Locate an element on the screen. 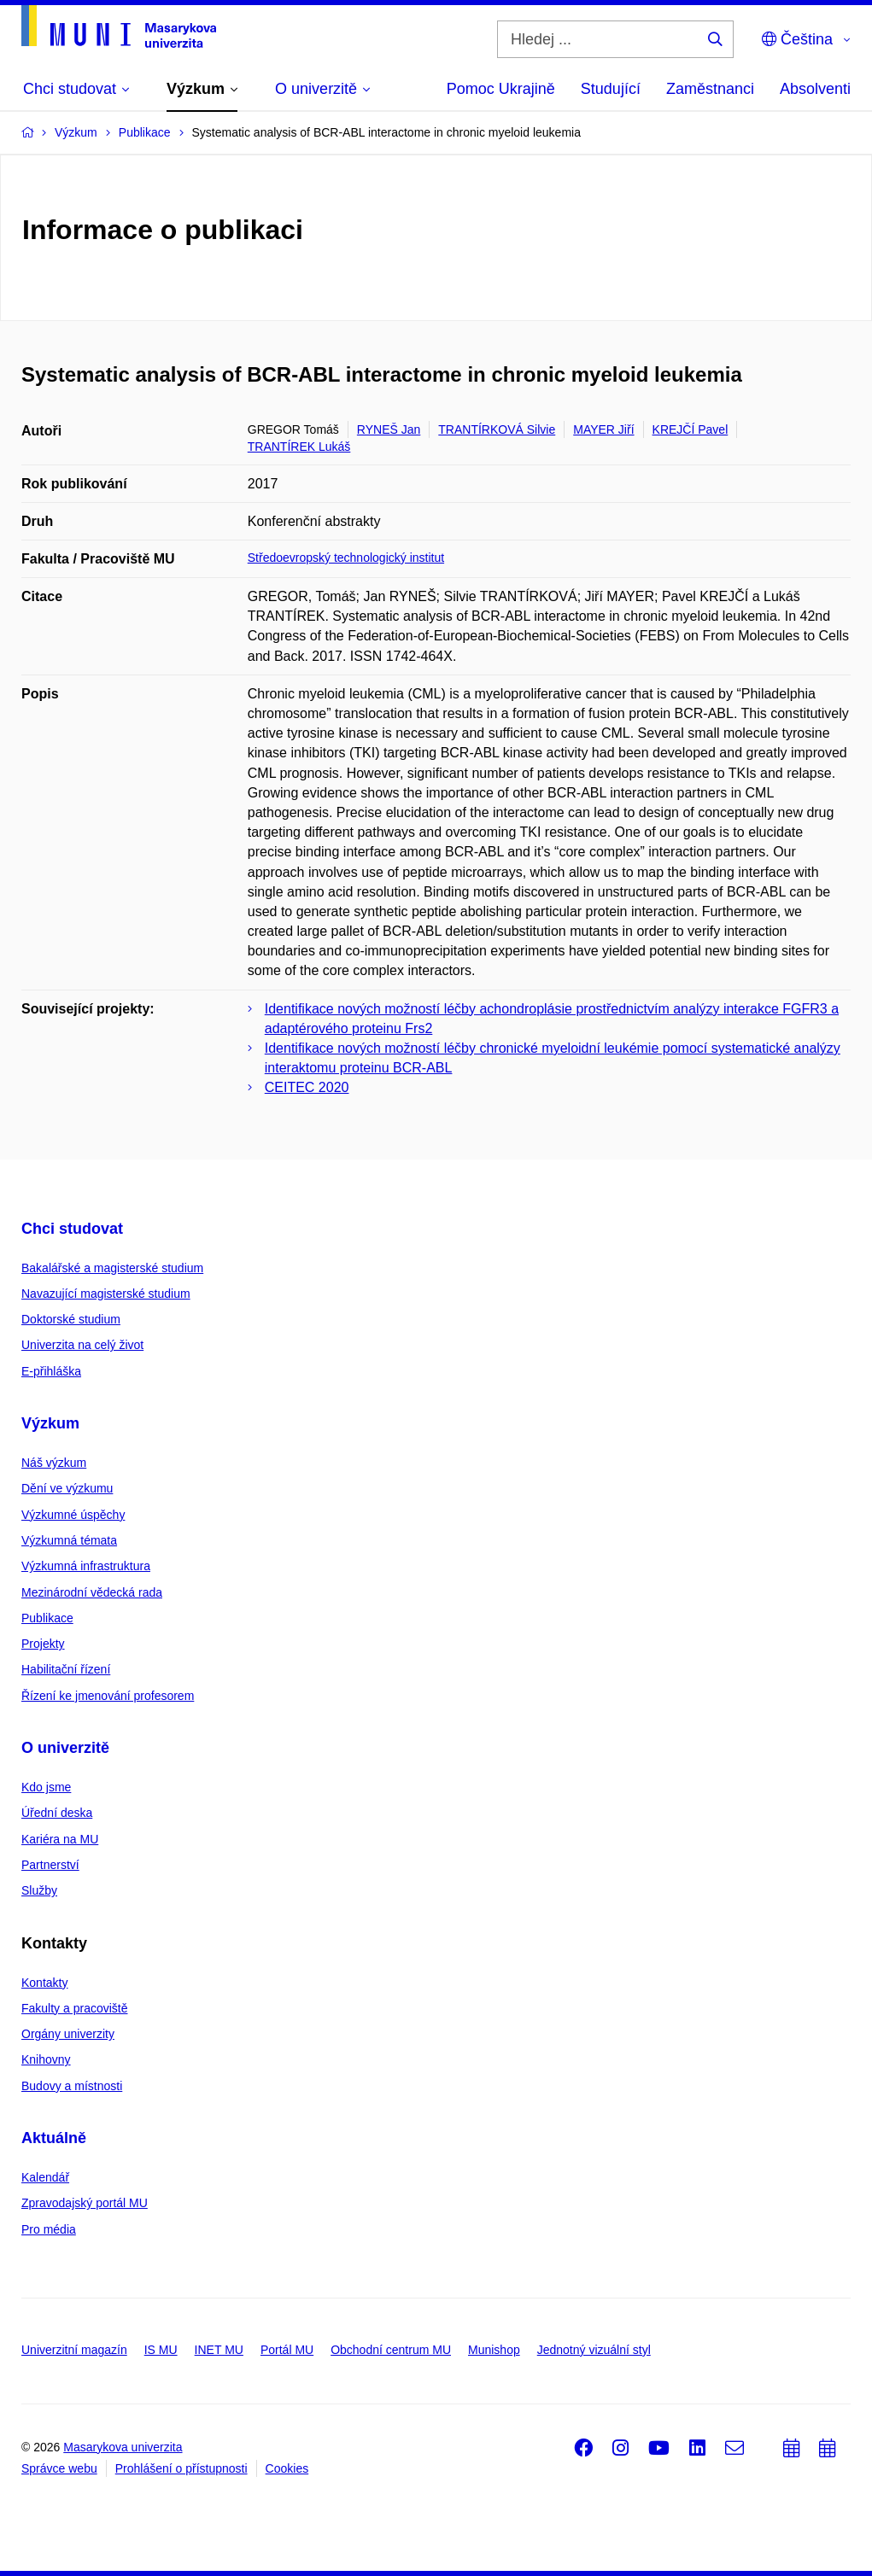 The width and height of the screenshot is (872, 2576). MAYER Jiří is located at coordinates (603, 429).